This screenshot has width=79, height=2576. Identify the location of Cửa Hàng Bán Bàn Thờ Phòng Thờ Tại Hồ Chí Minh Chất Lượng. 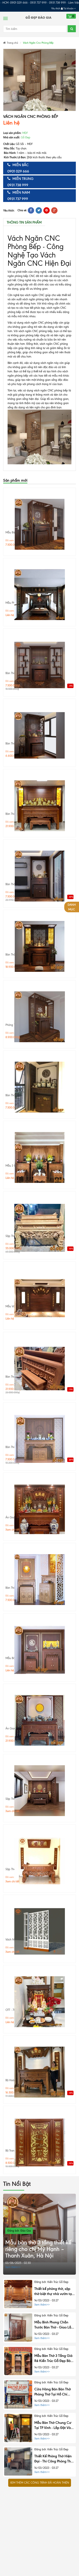
(52, 2394).